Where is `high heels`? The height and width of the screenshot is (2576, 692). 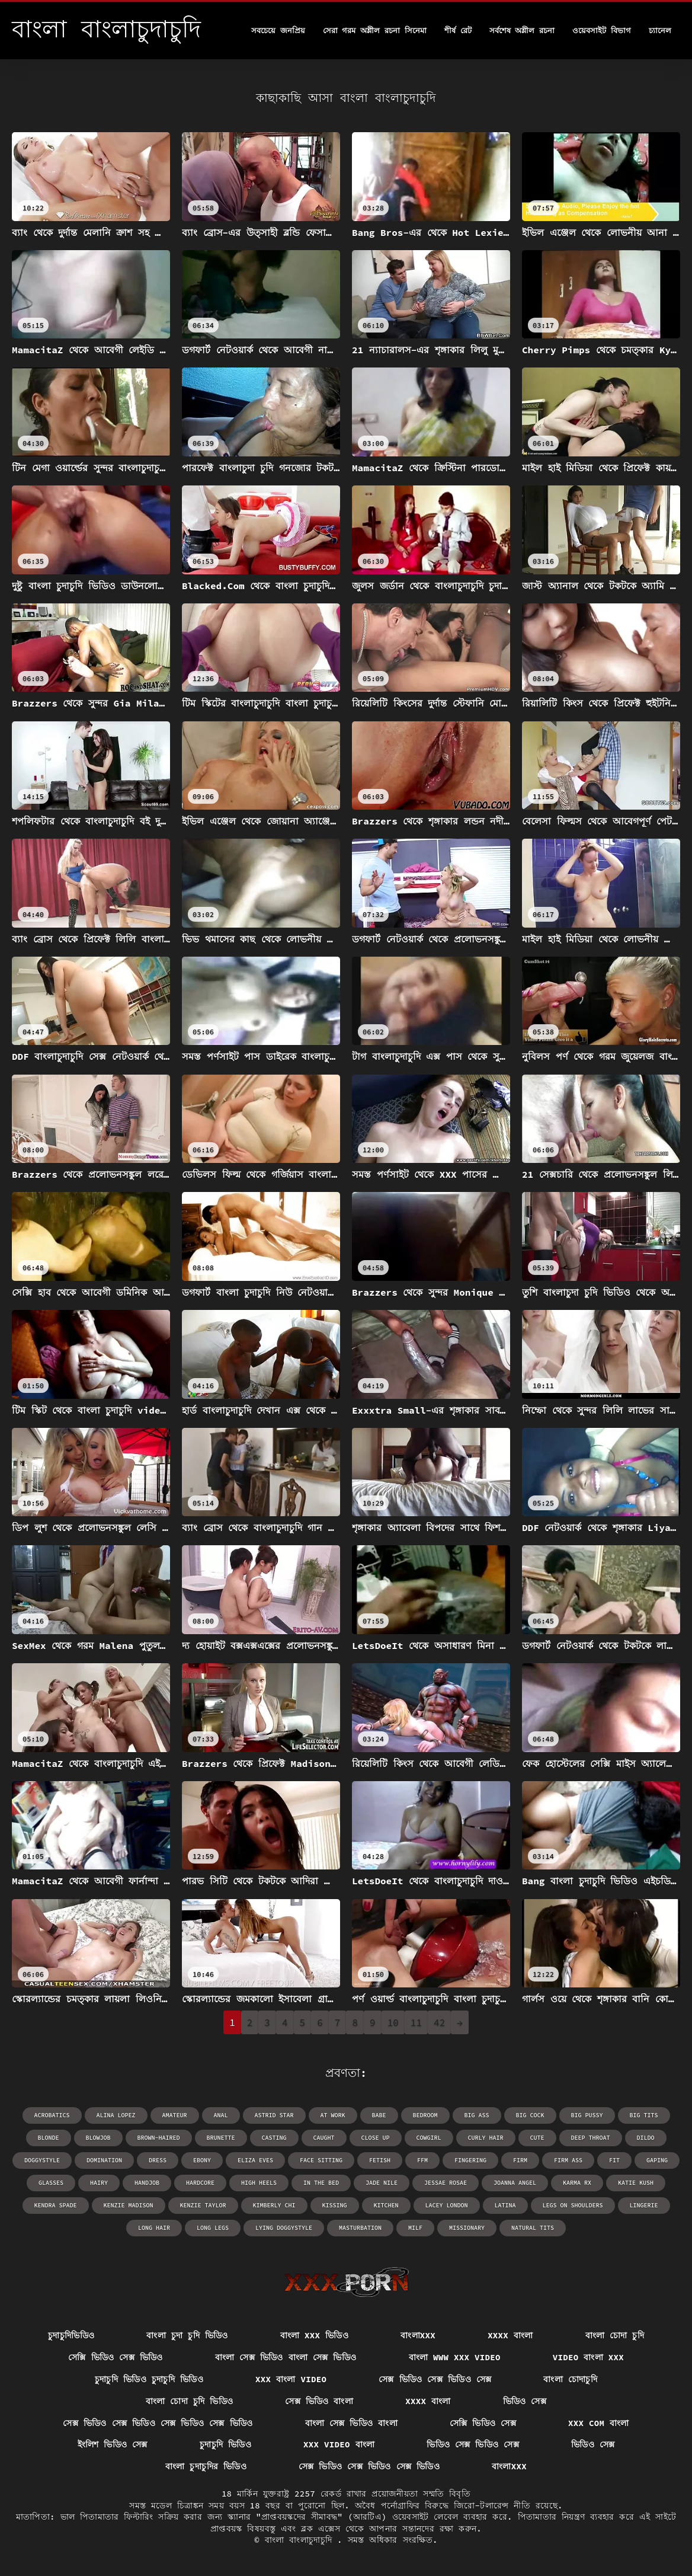 high heels is located at coordinates (259, 2183).